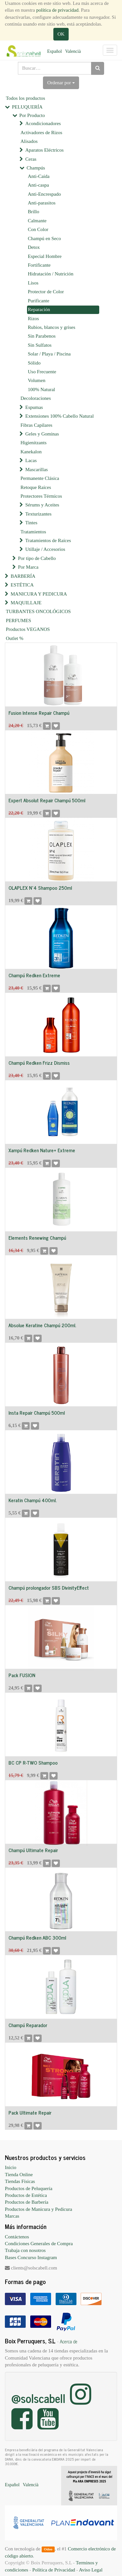  Describe the element at coordinates (10, 2167) in the screenshot. I see `Inicio` at that location.